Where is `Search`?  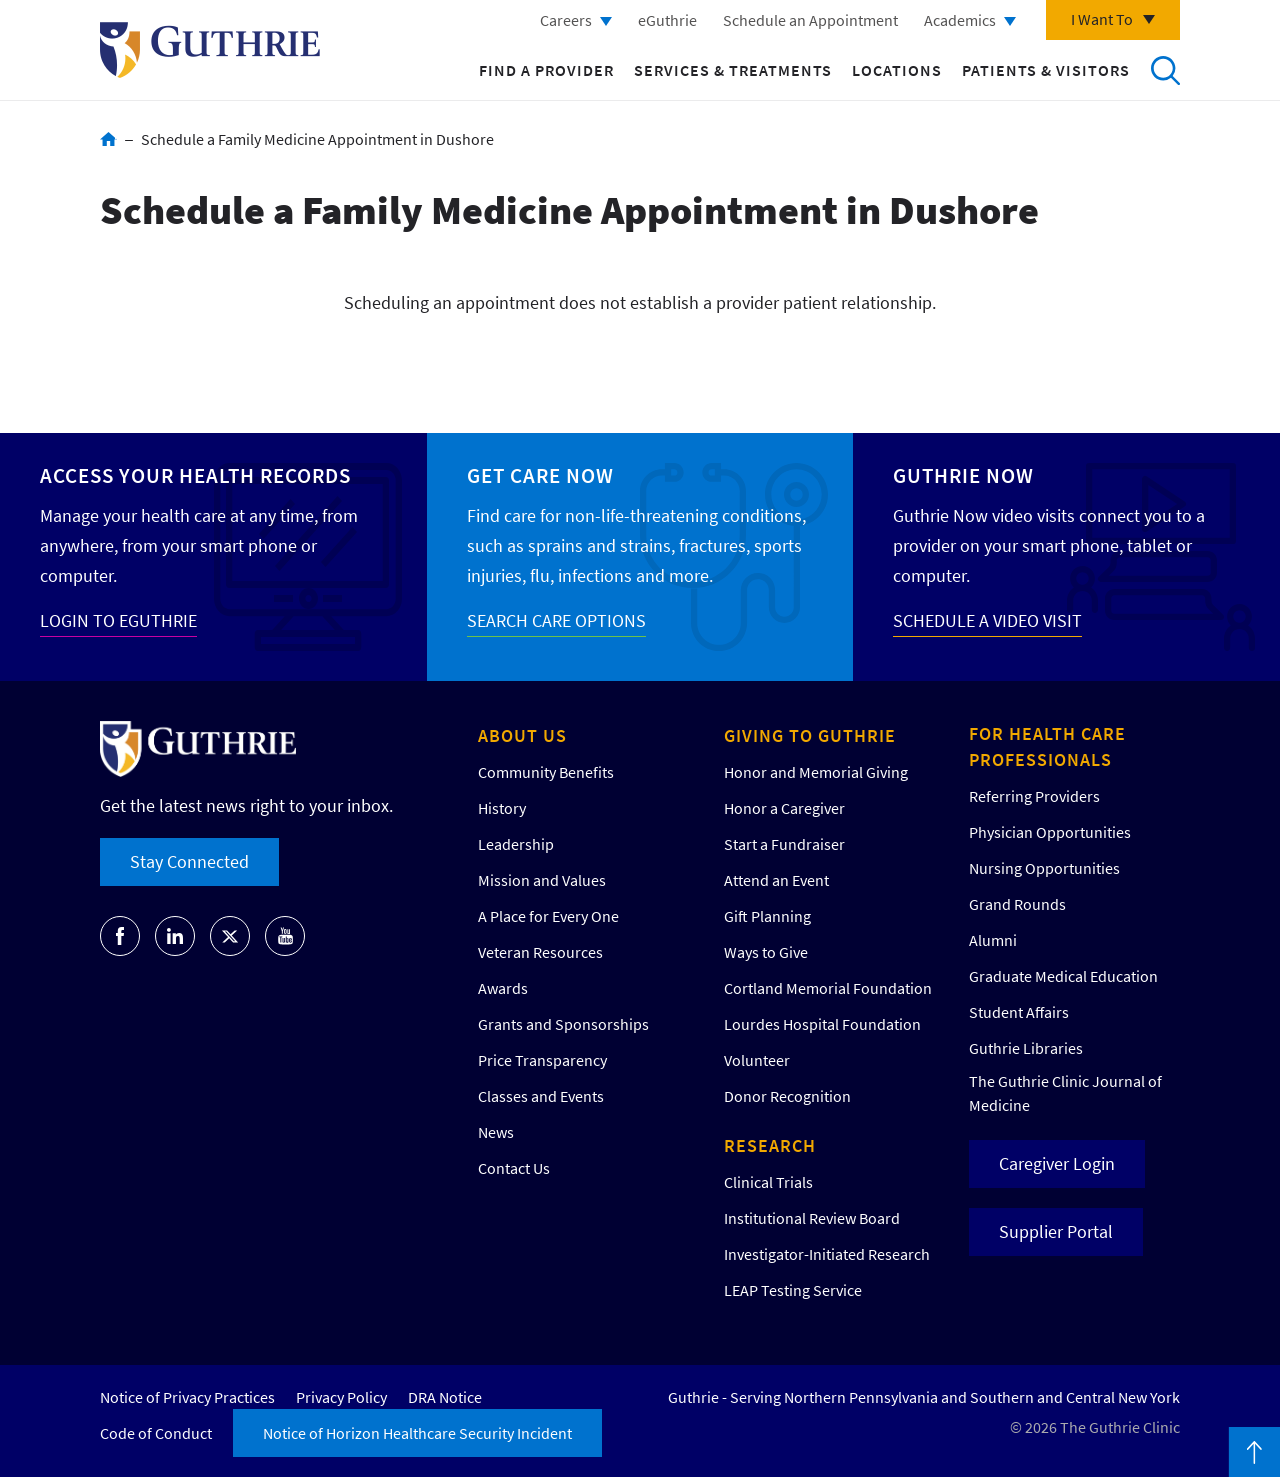 Search is located at coordinates (1165, 70).